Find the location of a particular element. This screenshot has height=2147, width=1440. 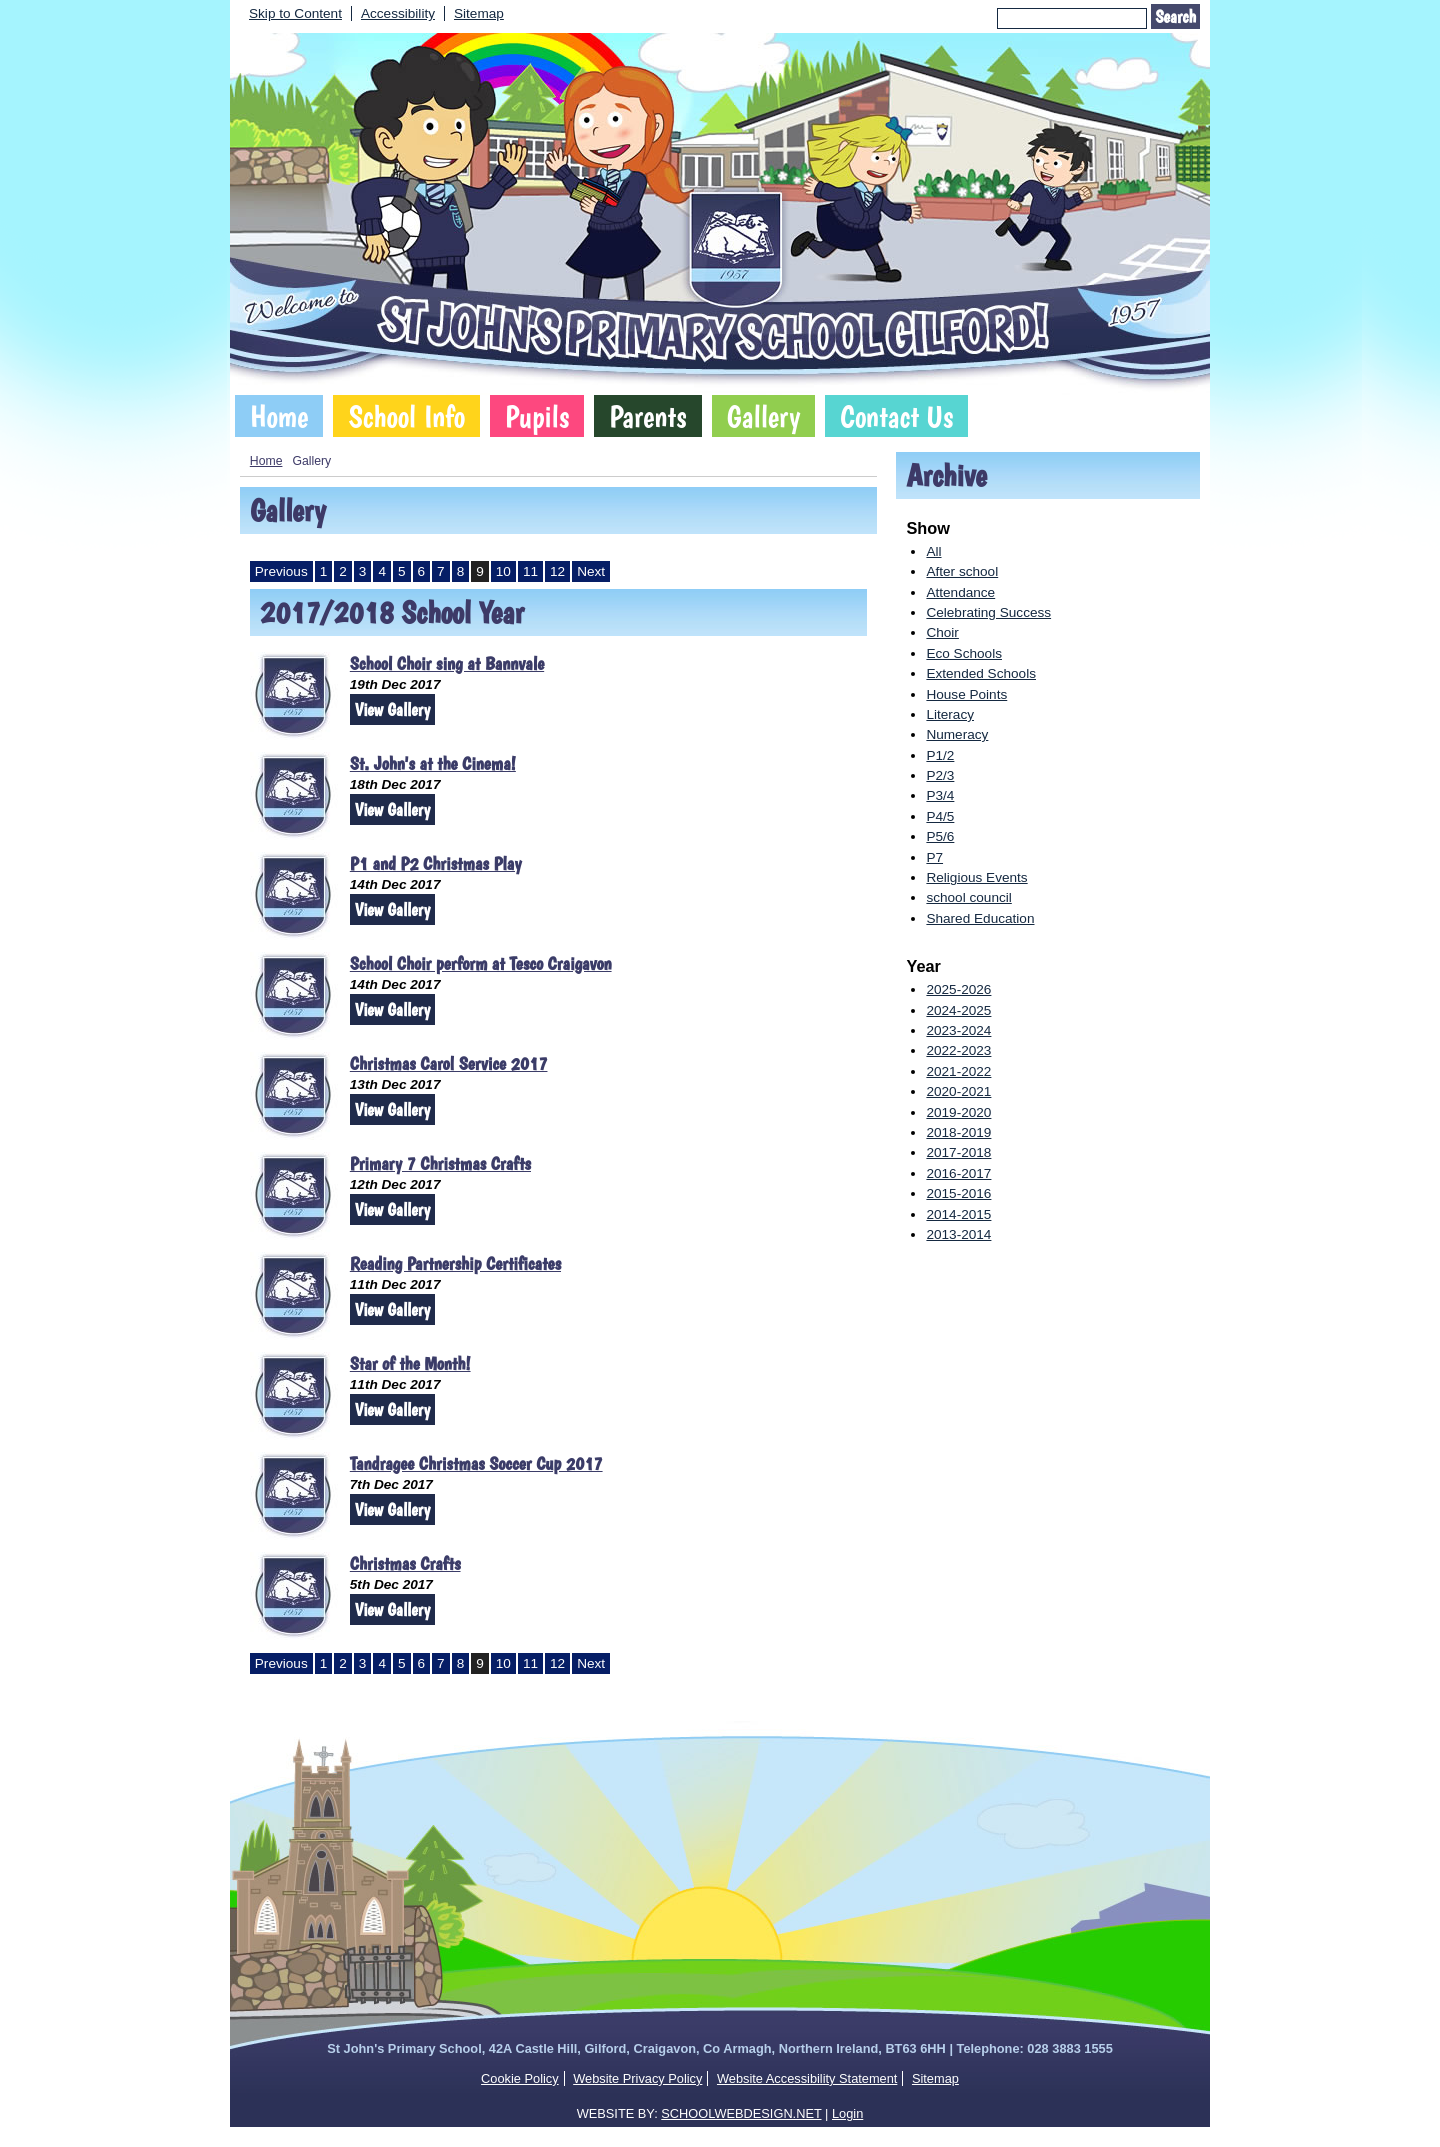

House Points is located at coordinates (966, 694).